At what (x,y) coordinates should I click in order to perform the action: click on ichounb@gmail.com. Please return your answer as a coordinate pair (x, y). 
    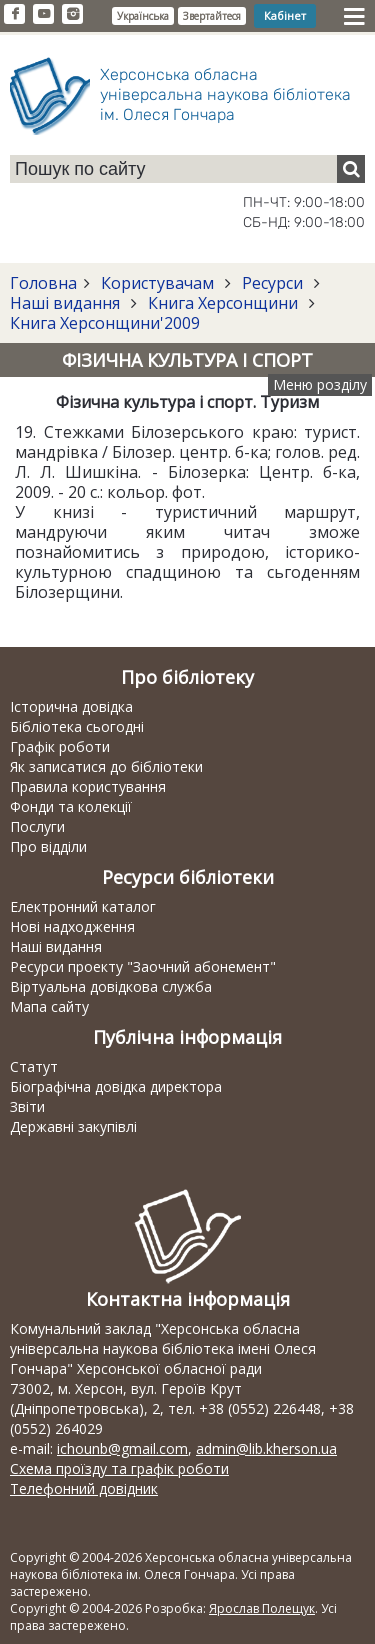
    Looking at the image, I should click on (122, 1448).